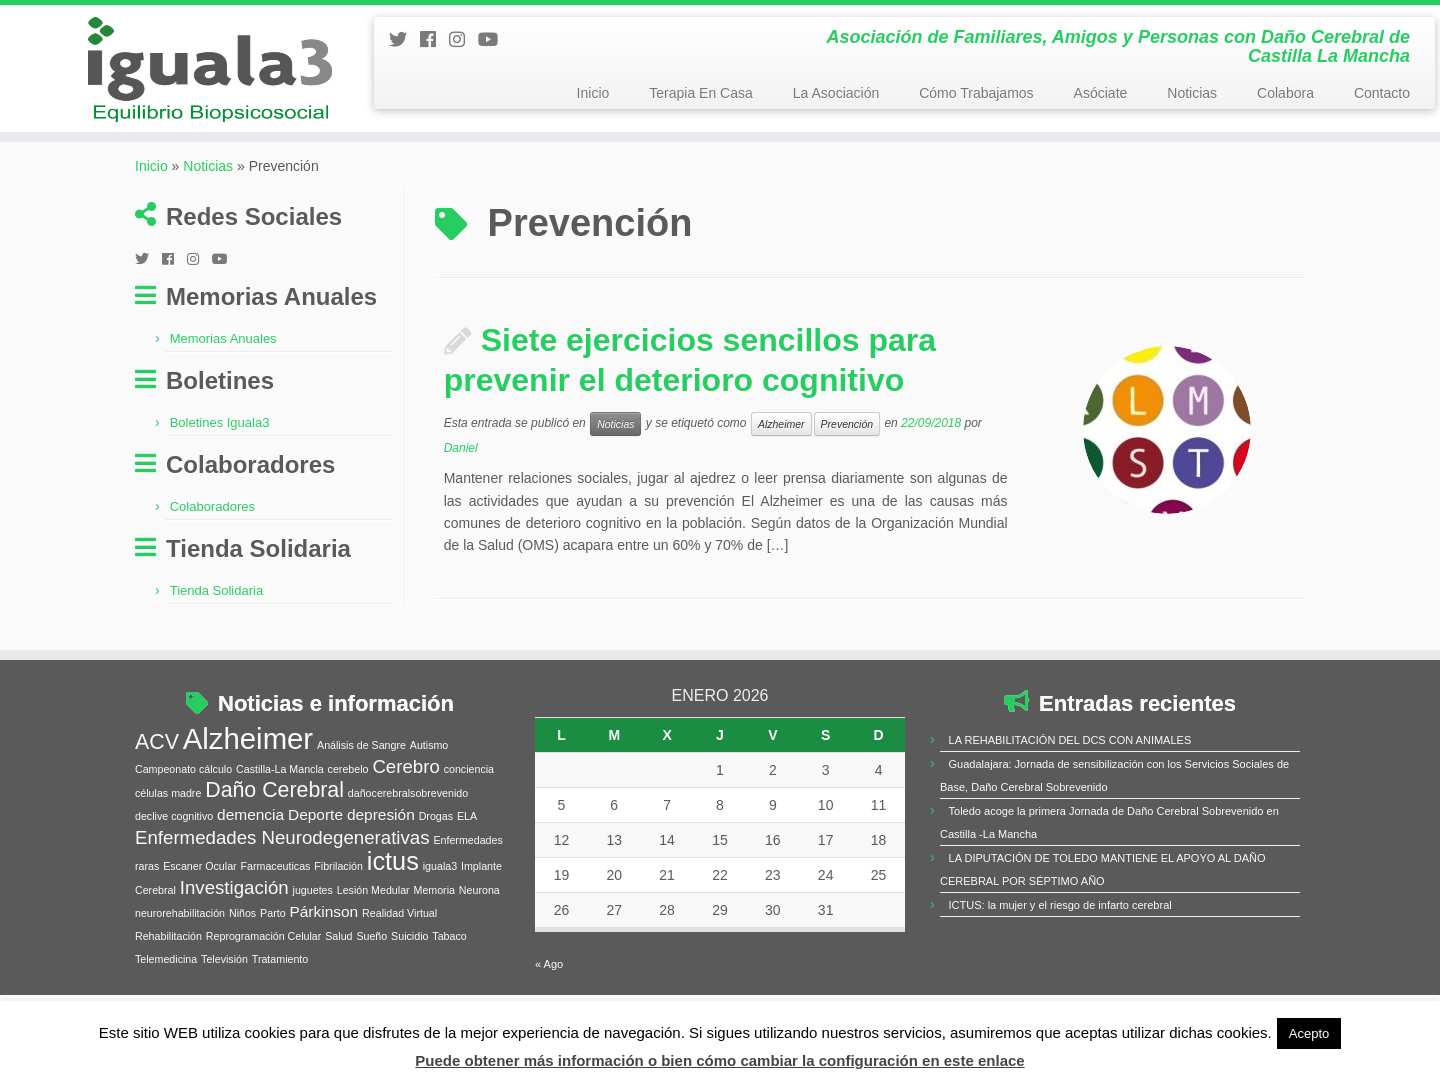 This screenshot has height=1084, width=1440. I want to click on Parto [Parto (1 elemento)], so click(272, 950).